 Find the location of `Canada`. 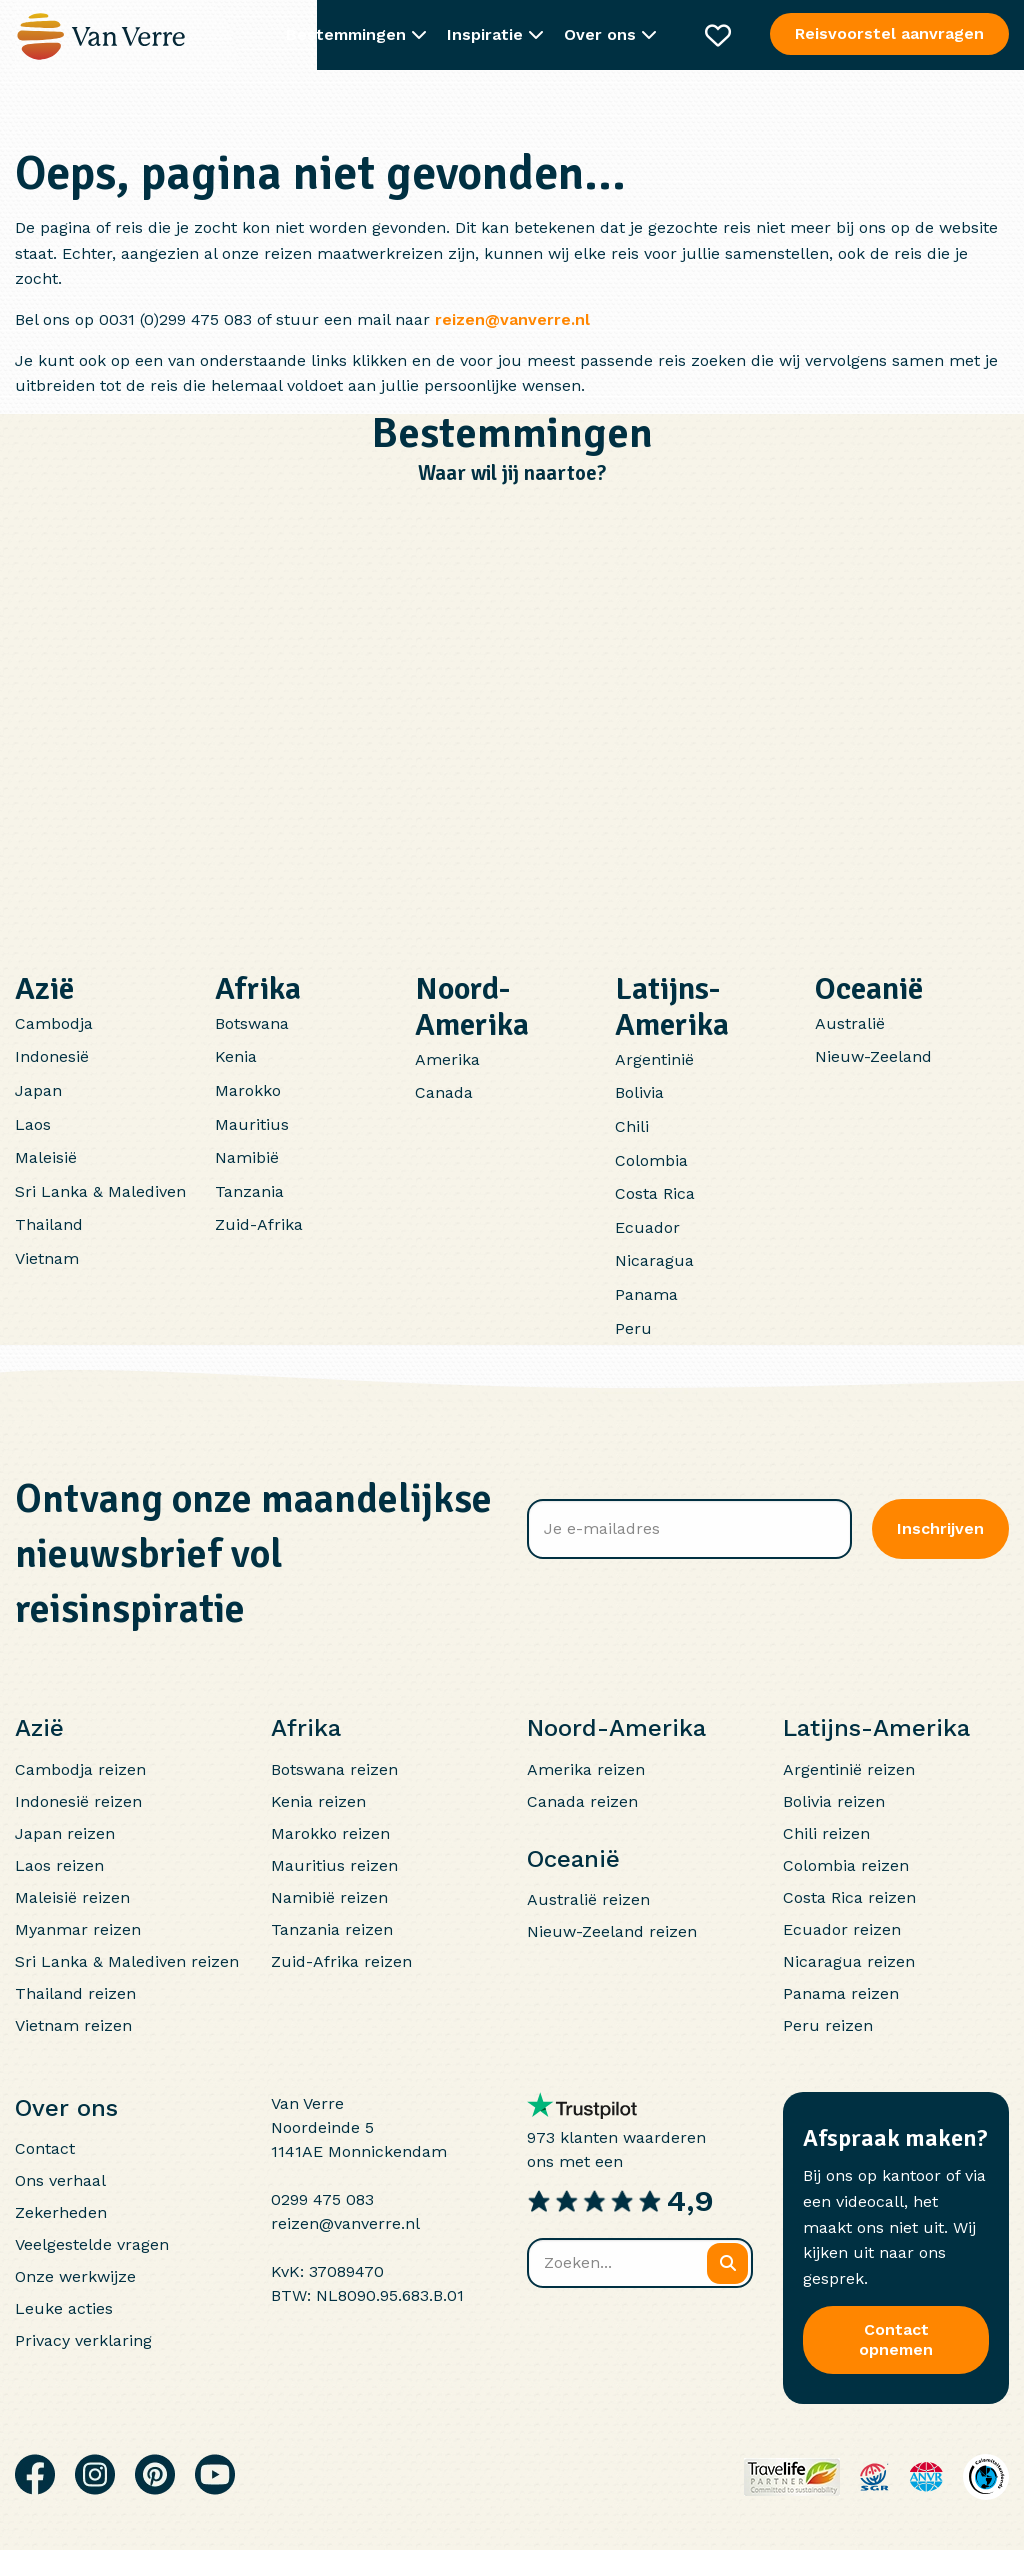

Canada is located at coordinates (444, 1092).